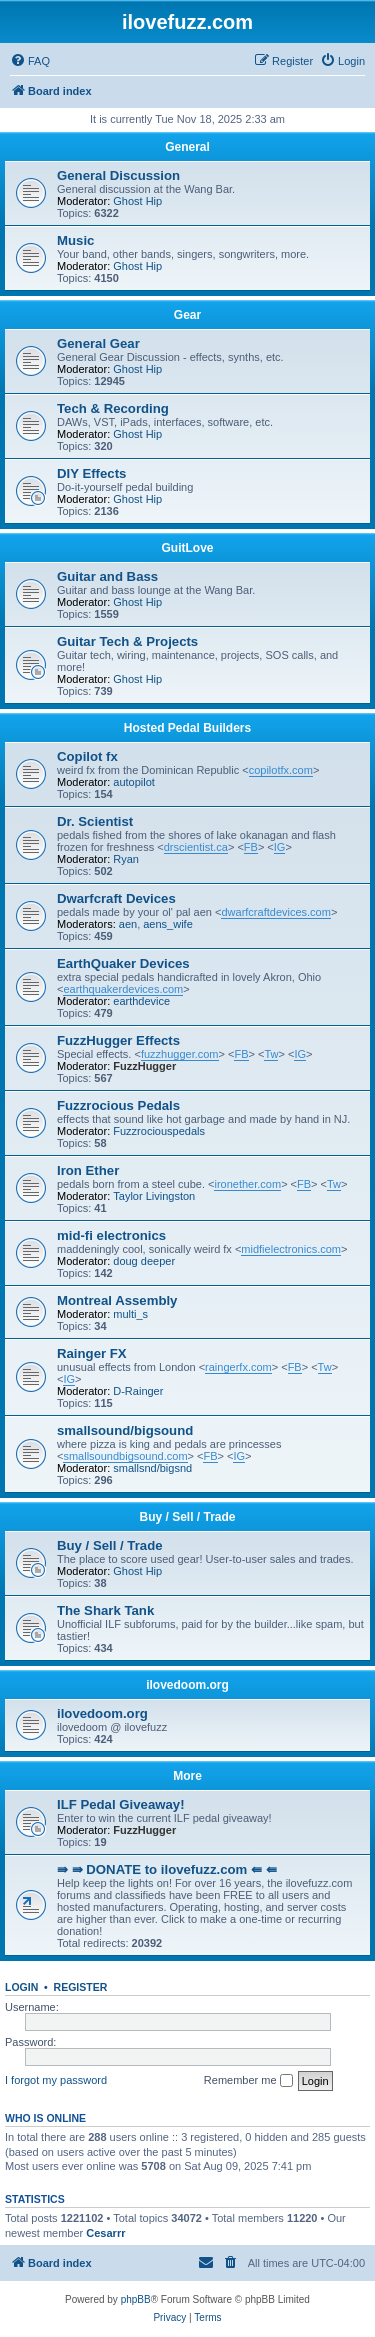 The image size is (375, 2337). I want to click on Guitar and Bass, so click(107, 576).